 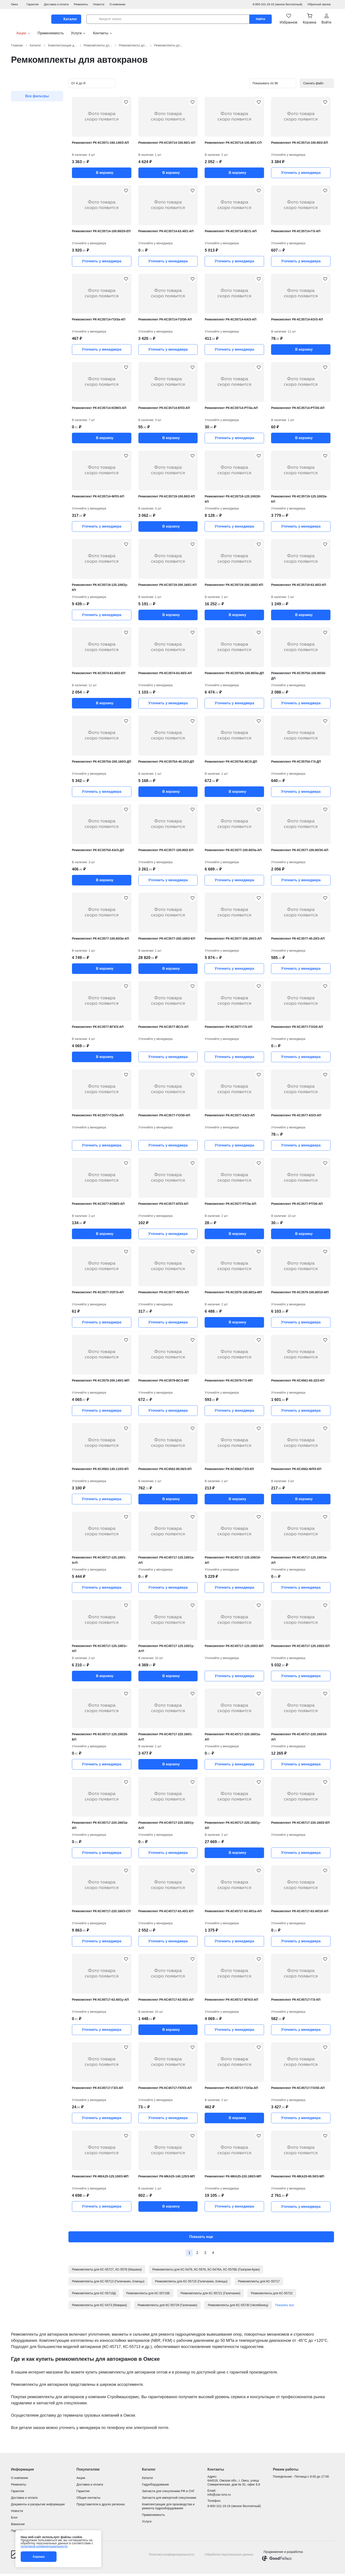 I want to click on [Ремкомплект РК-КС4562-ФЛ/3-КП добавить в избранное], so click(x=325, y=1428).